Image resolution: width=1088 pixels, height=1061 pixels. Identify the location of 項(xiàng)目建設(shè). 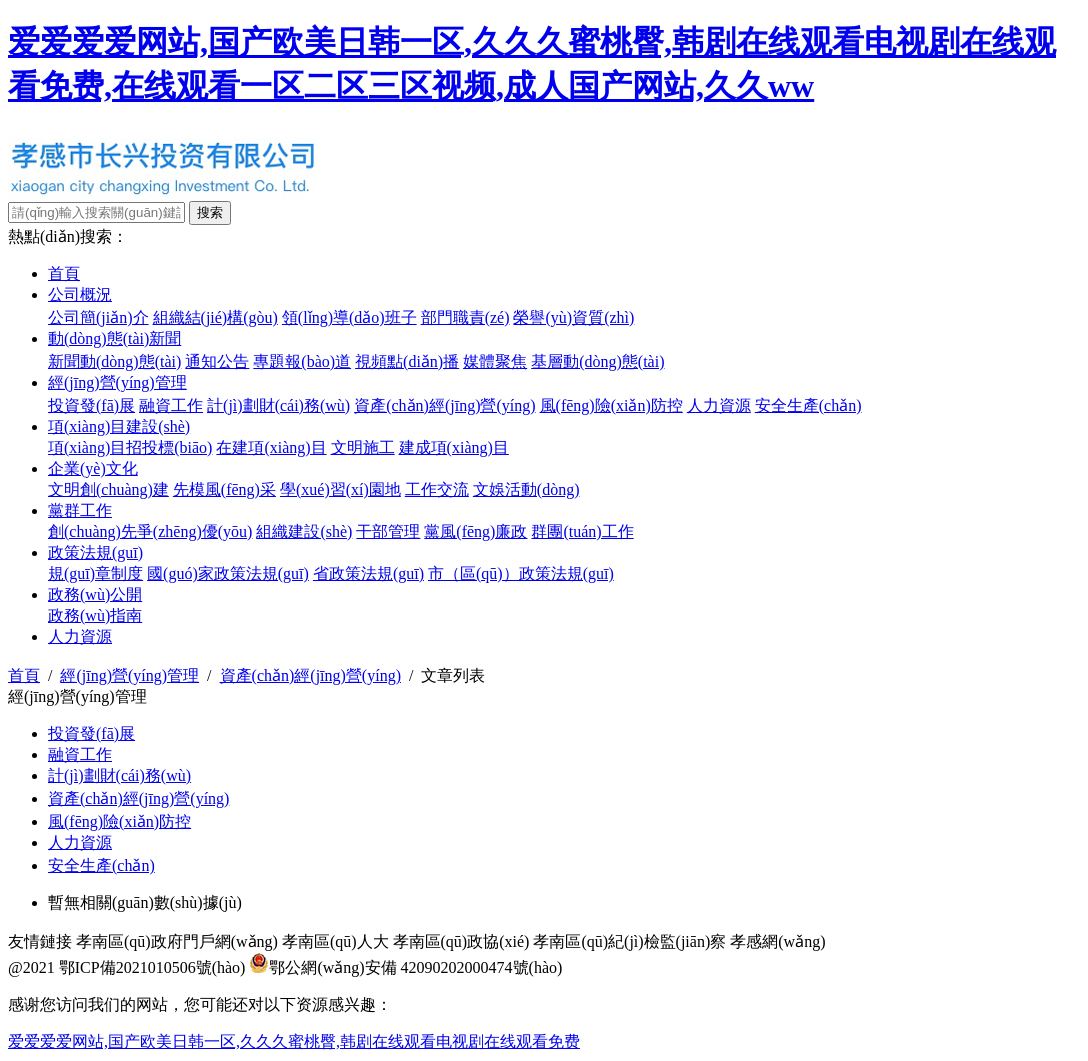
(119, 426).